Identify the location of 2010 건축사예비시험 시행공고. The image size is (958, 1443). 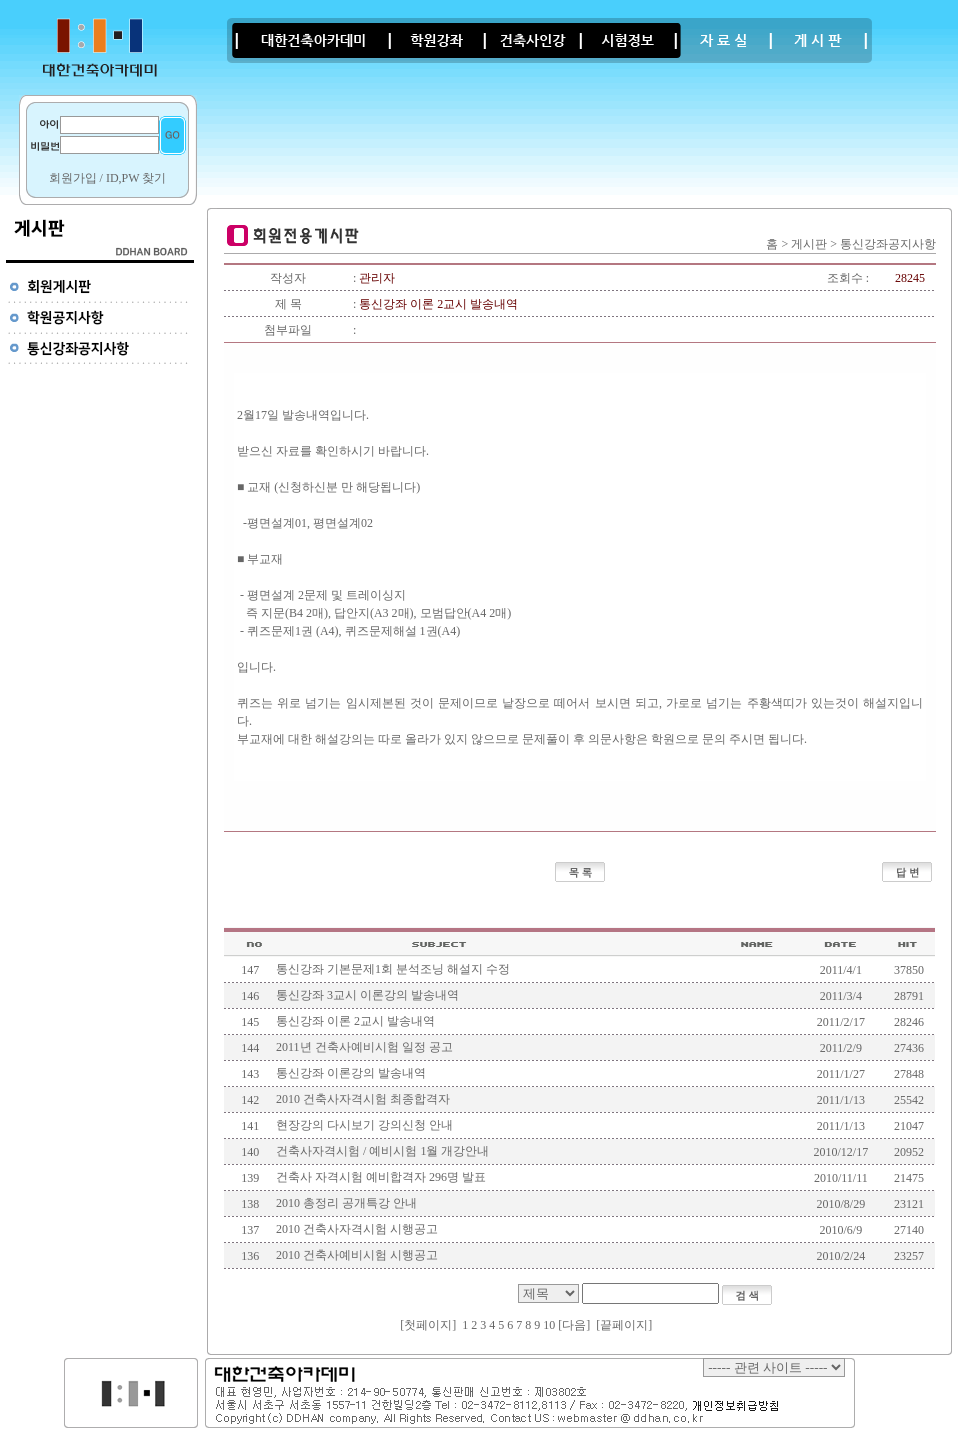
(357, 1255).